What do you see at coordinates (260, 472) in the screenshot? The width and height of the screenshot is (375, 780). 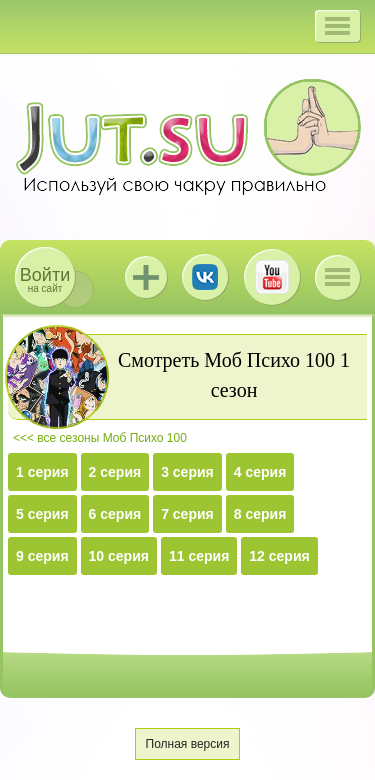 I see `4 серия` at bounding box center [260, 472].